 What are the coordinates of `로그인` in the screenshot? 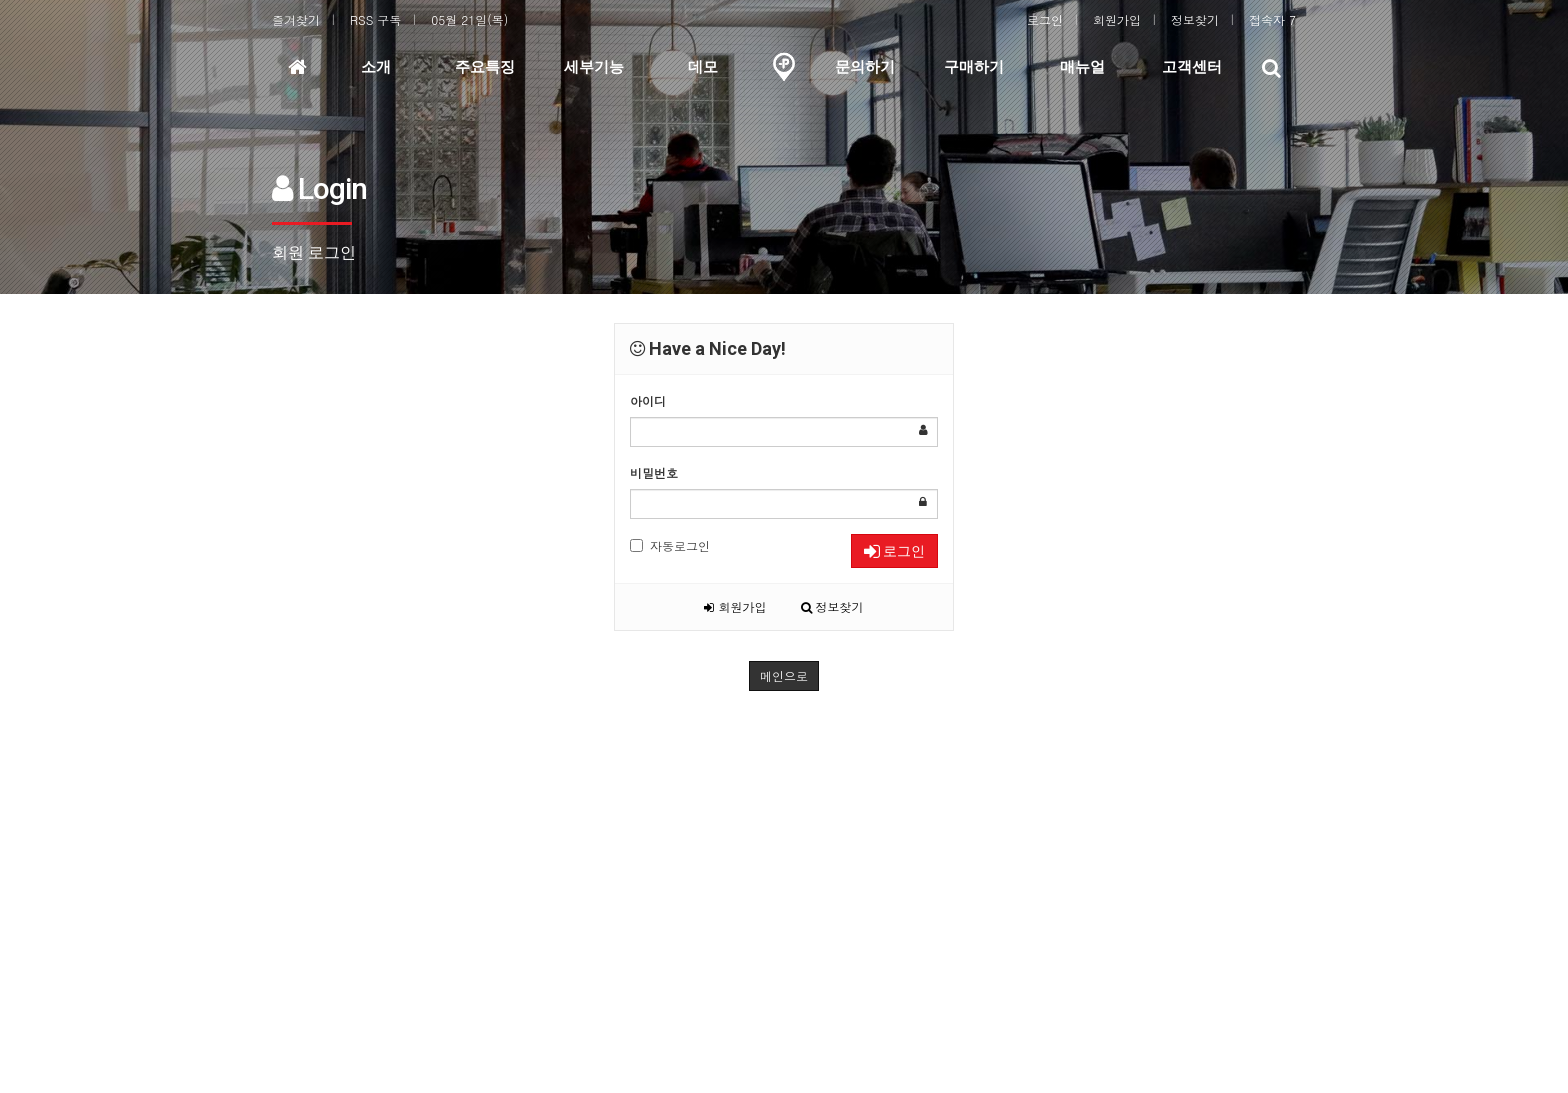 It's located at (1045, 19).